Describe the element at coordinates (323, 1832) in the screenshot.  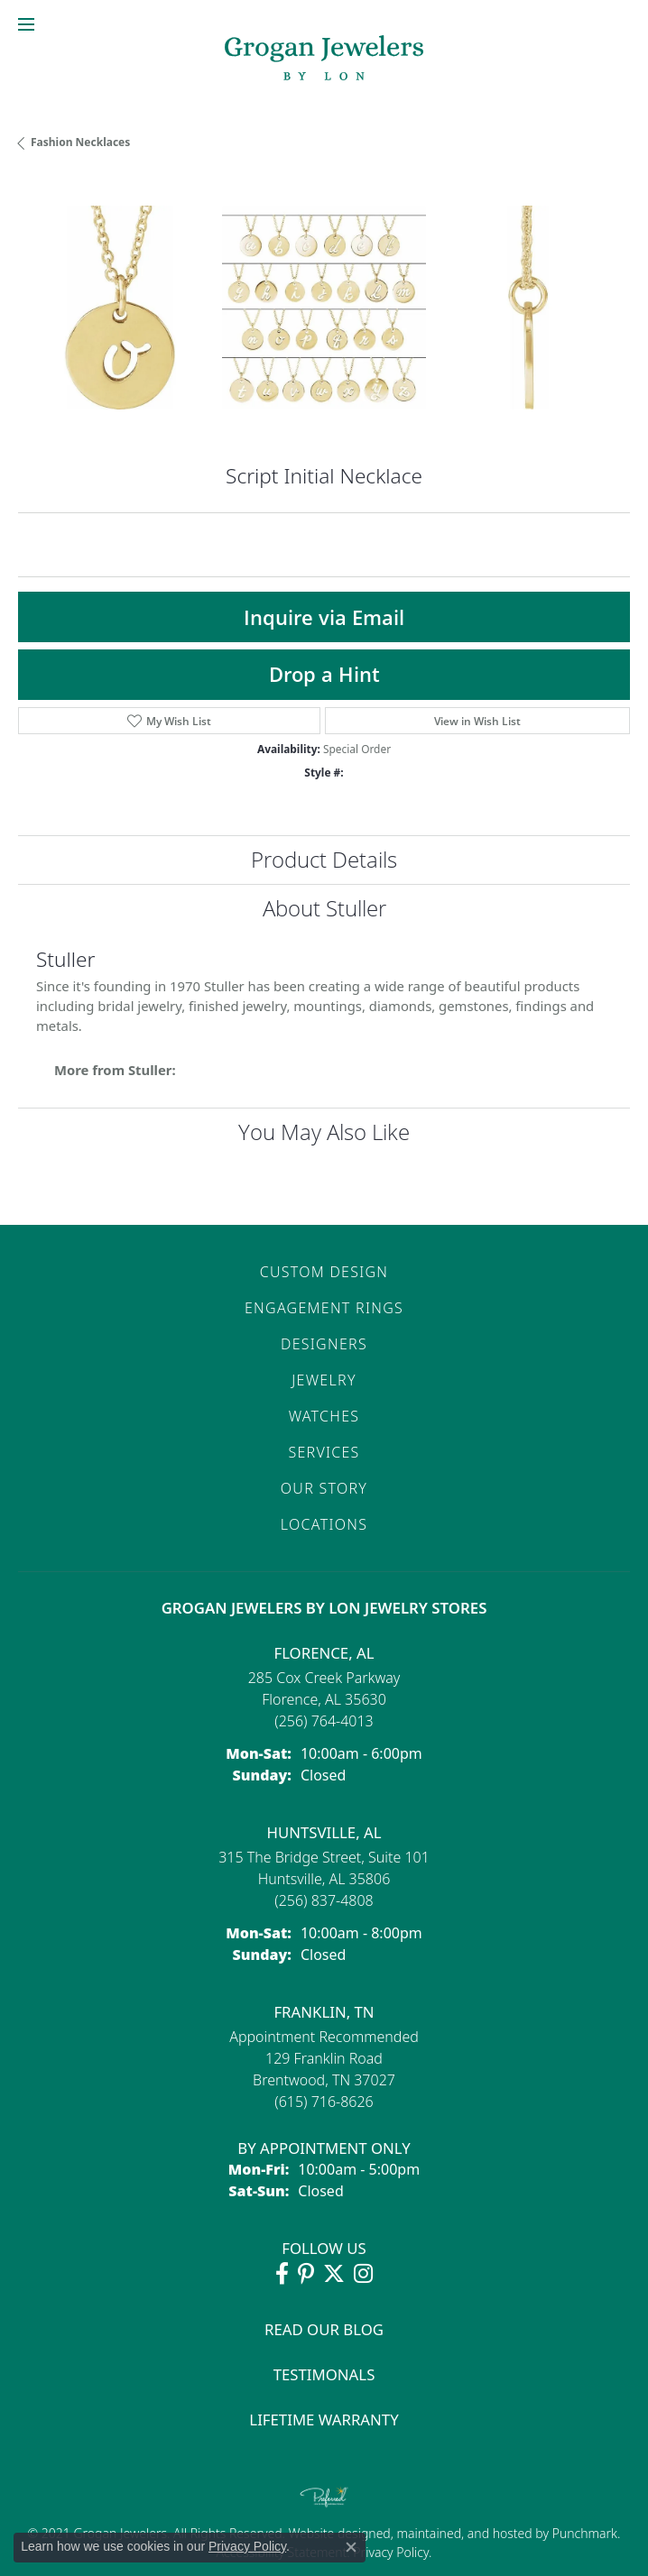
I see `Huntsville, AL` at that location.